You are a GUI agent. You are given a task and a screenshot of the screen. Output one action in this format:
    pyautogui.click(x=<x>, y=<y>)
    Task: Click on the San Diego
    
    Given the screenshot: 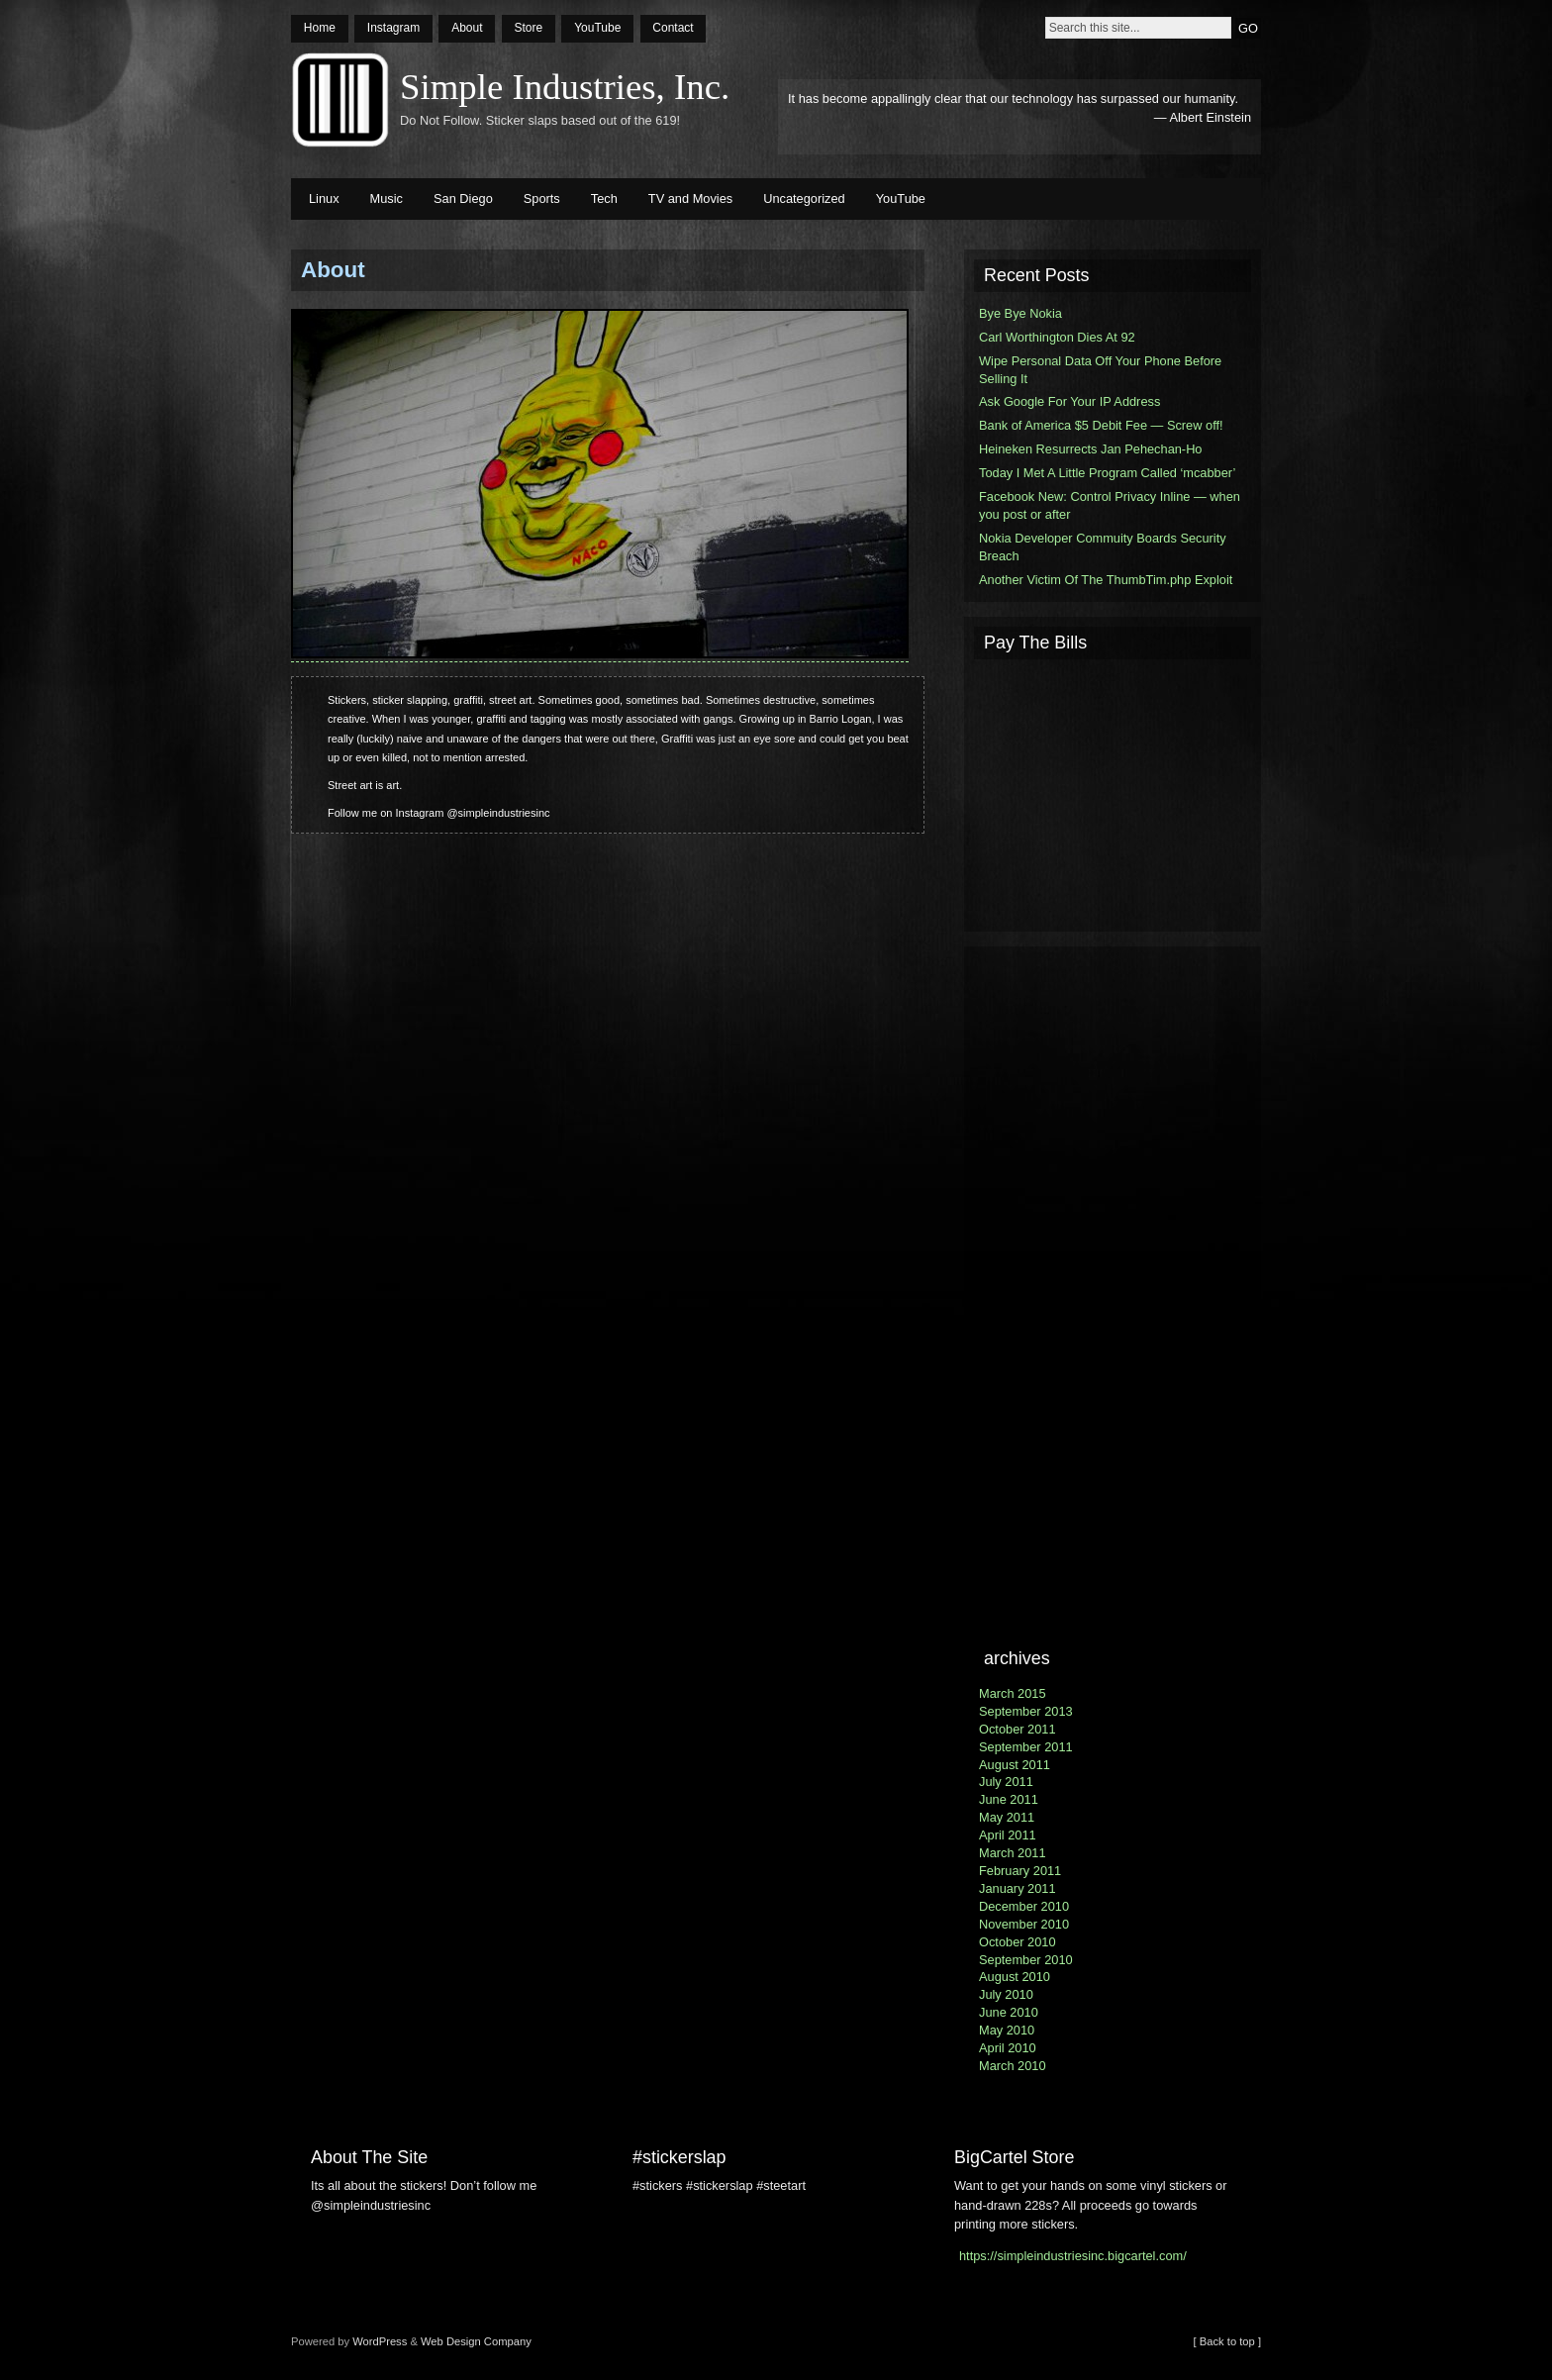 What is the action you would take?
    pyautogui.click(x=463, y=198)
    